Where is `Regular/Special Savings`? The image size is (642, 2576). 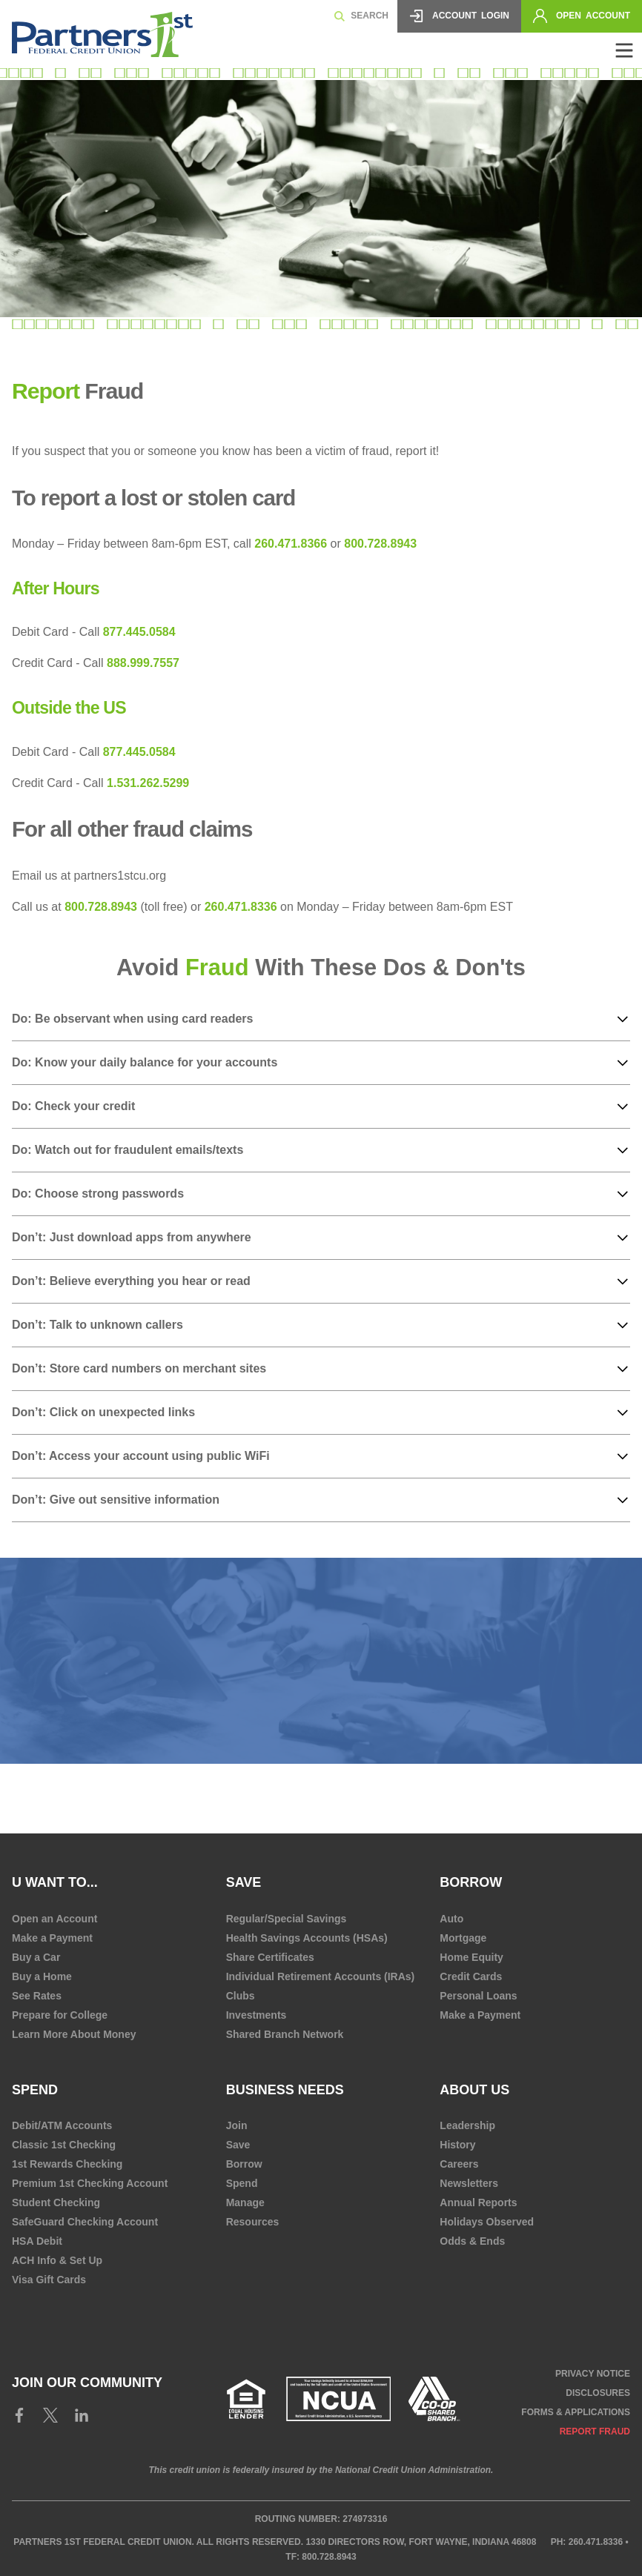 Regular/Special Savings is located at coordinates (286, 1919).